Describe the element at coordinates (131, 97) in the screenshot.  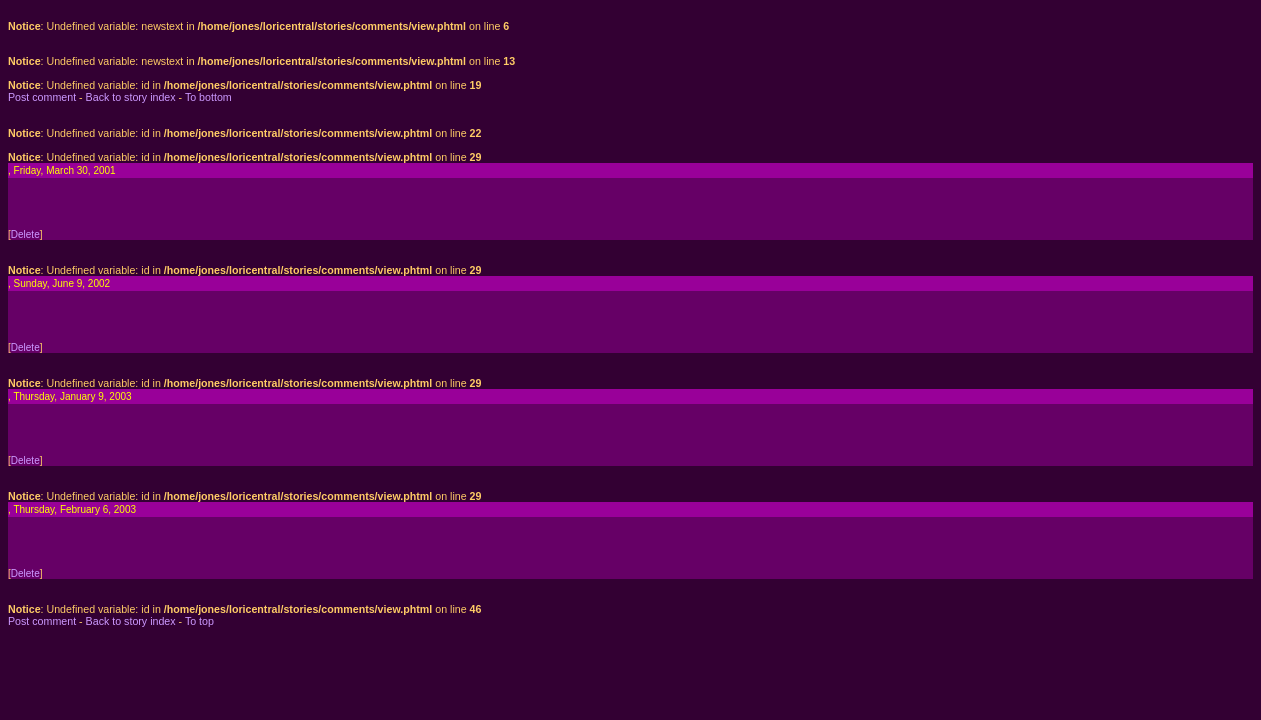
I see `Back to story index` at that location.